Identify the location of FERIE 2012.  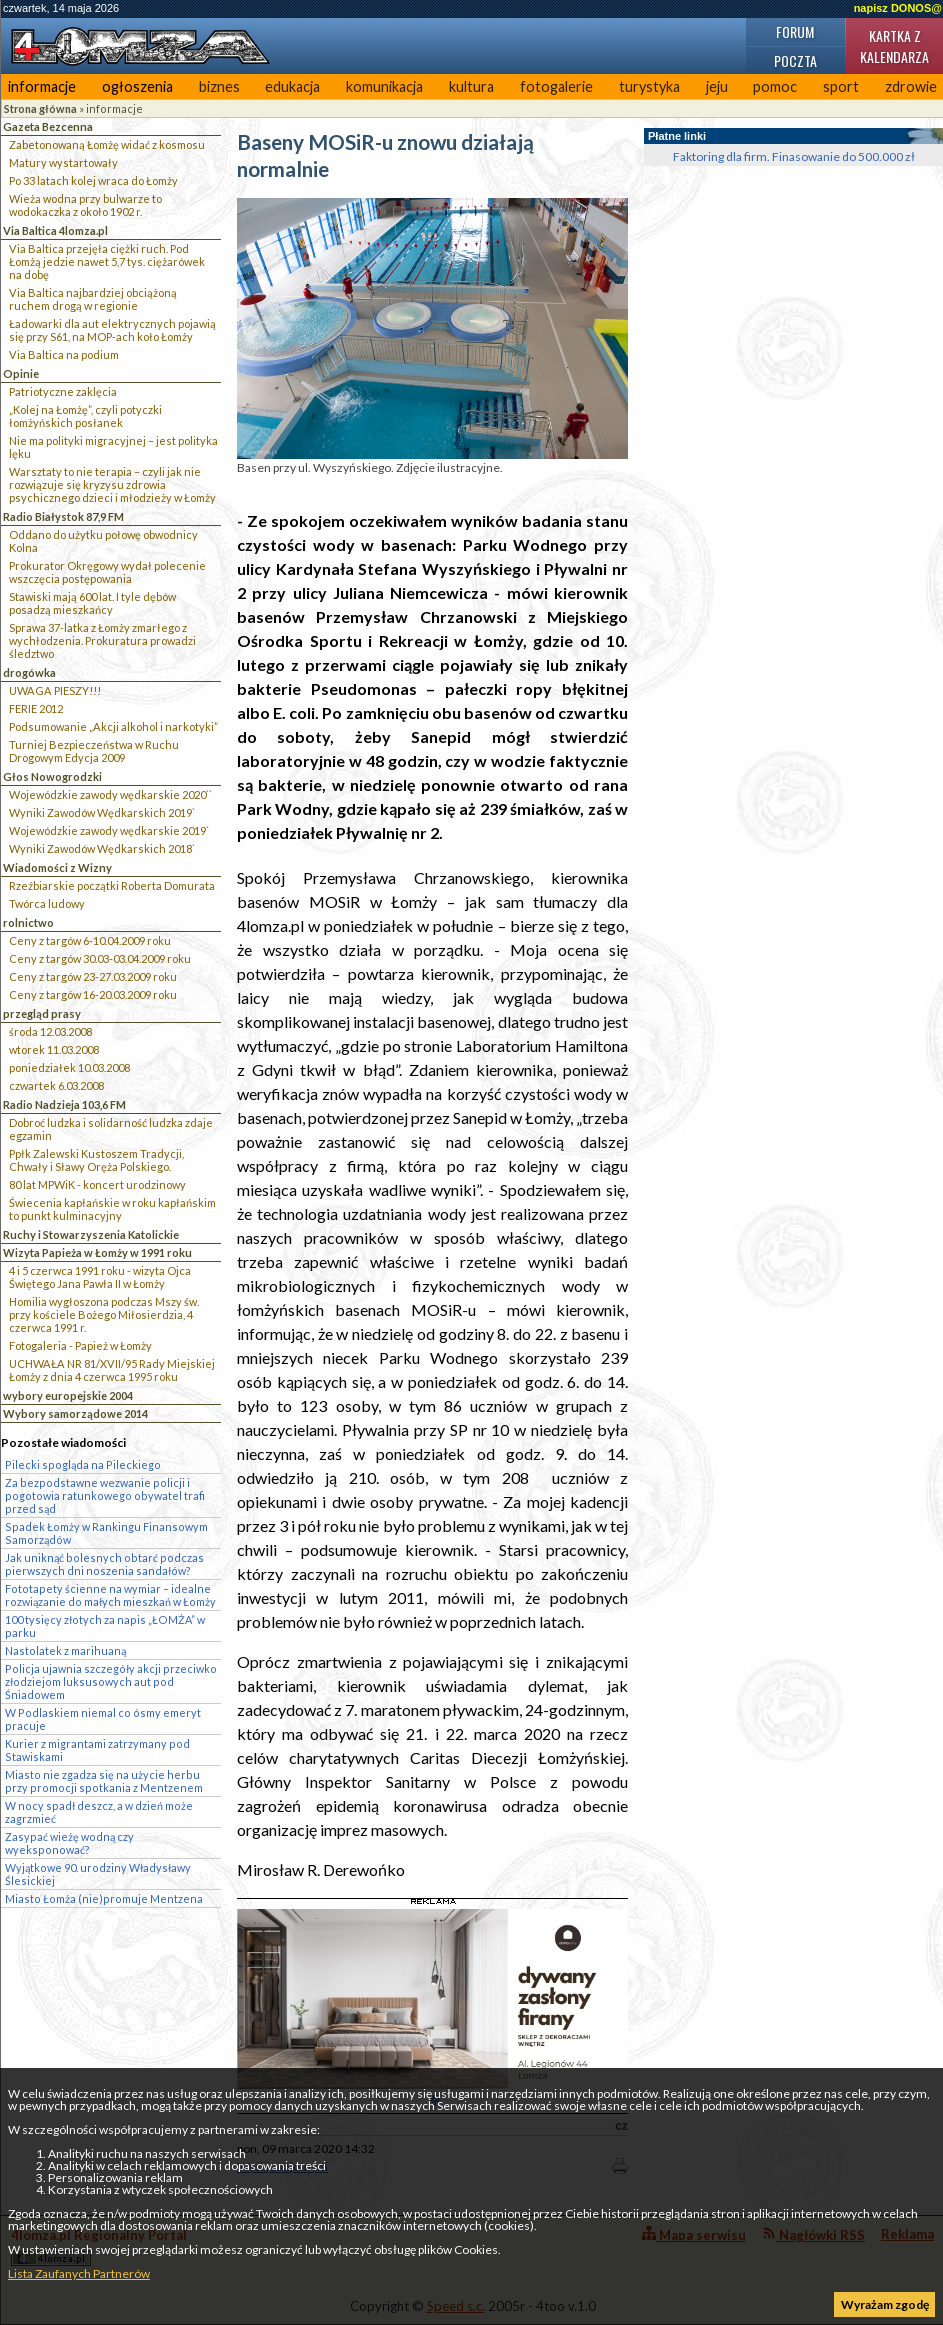
(36, 708).